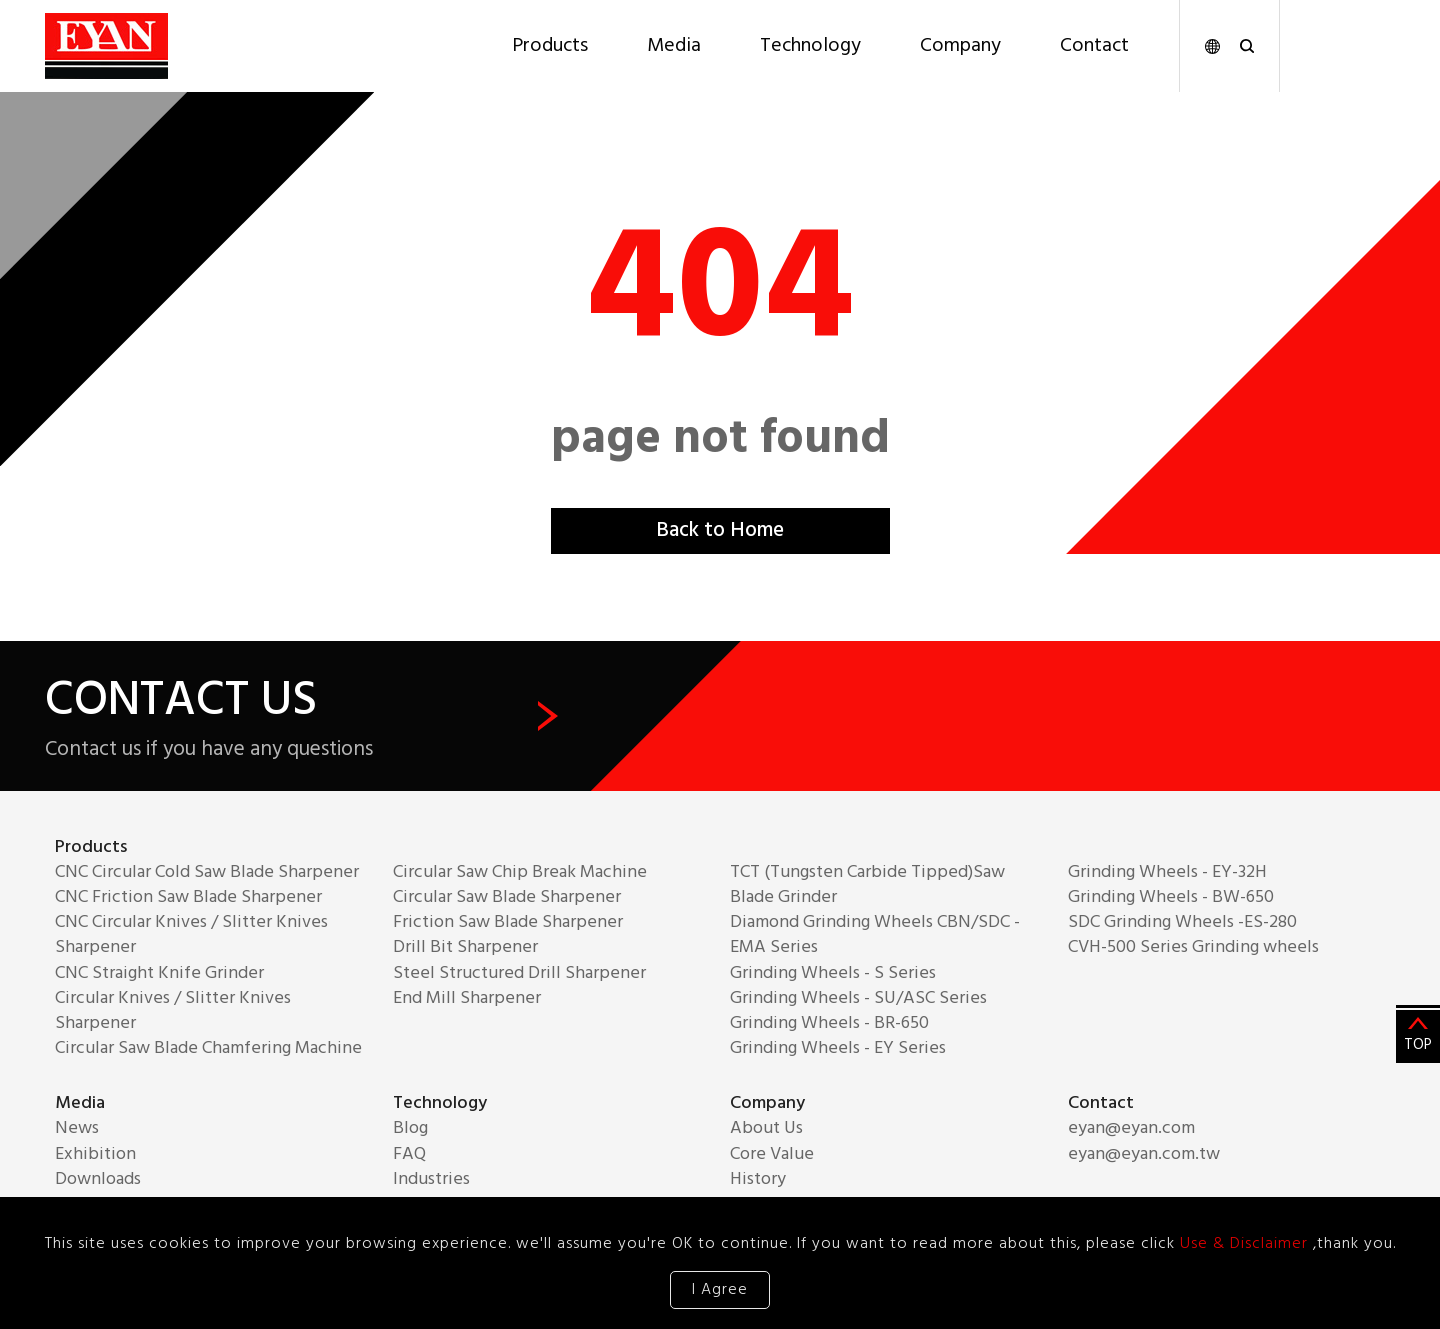  Describe the element at coordinates (95, 1154) in the screenshot. I see `Exhibition` at that location.